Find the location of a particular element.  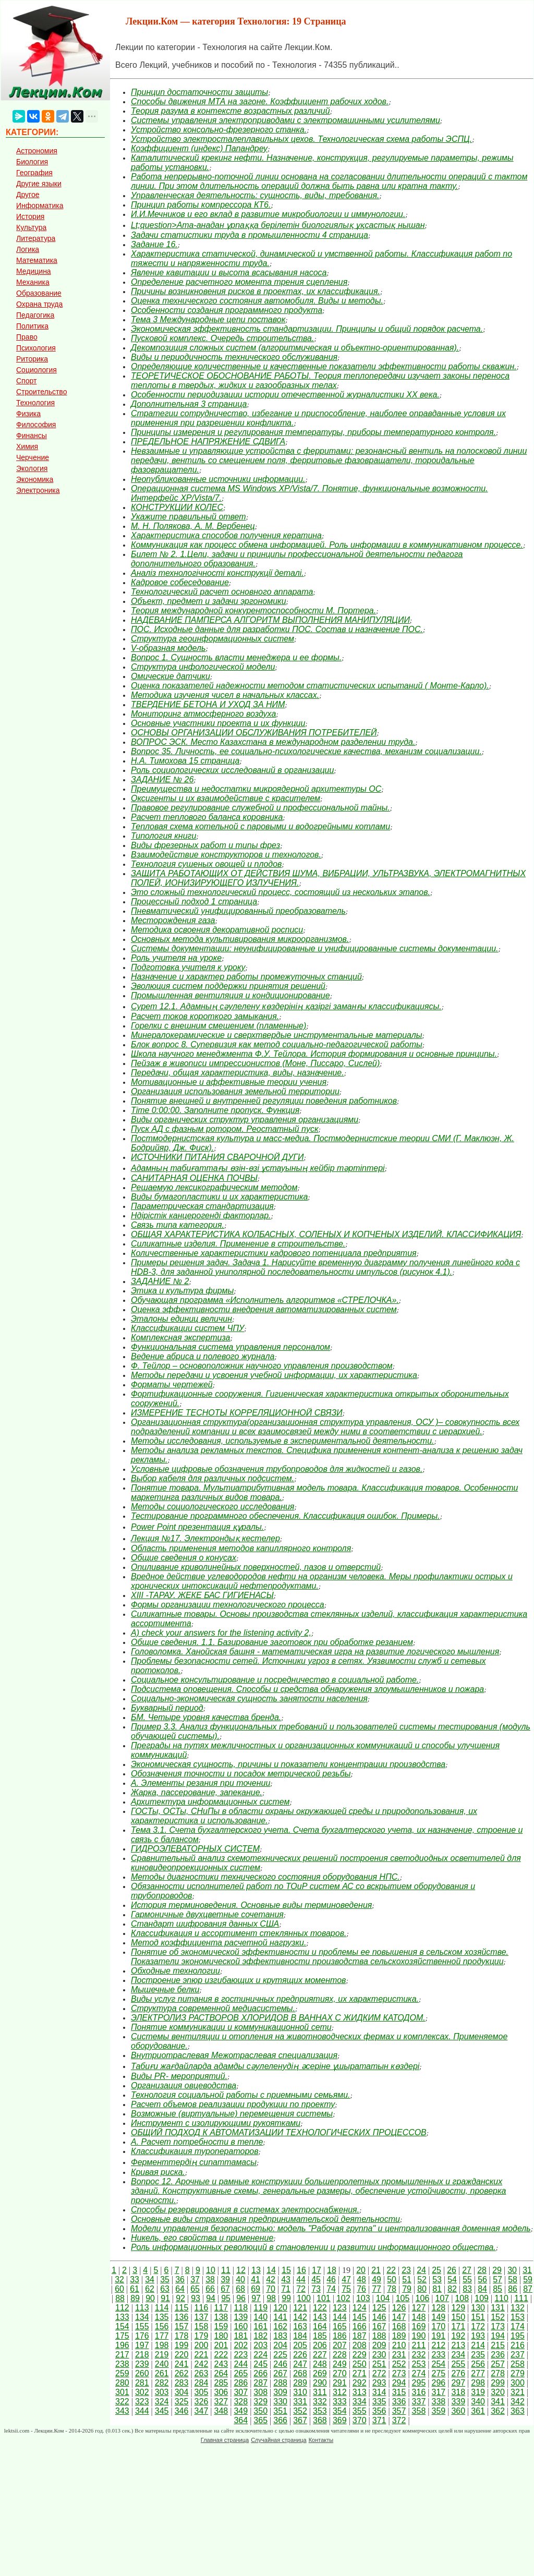

135 is located at coordinates (162, 2317).